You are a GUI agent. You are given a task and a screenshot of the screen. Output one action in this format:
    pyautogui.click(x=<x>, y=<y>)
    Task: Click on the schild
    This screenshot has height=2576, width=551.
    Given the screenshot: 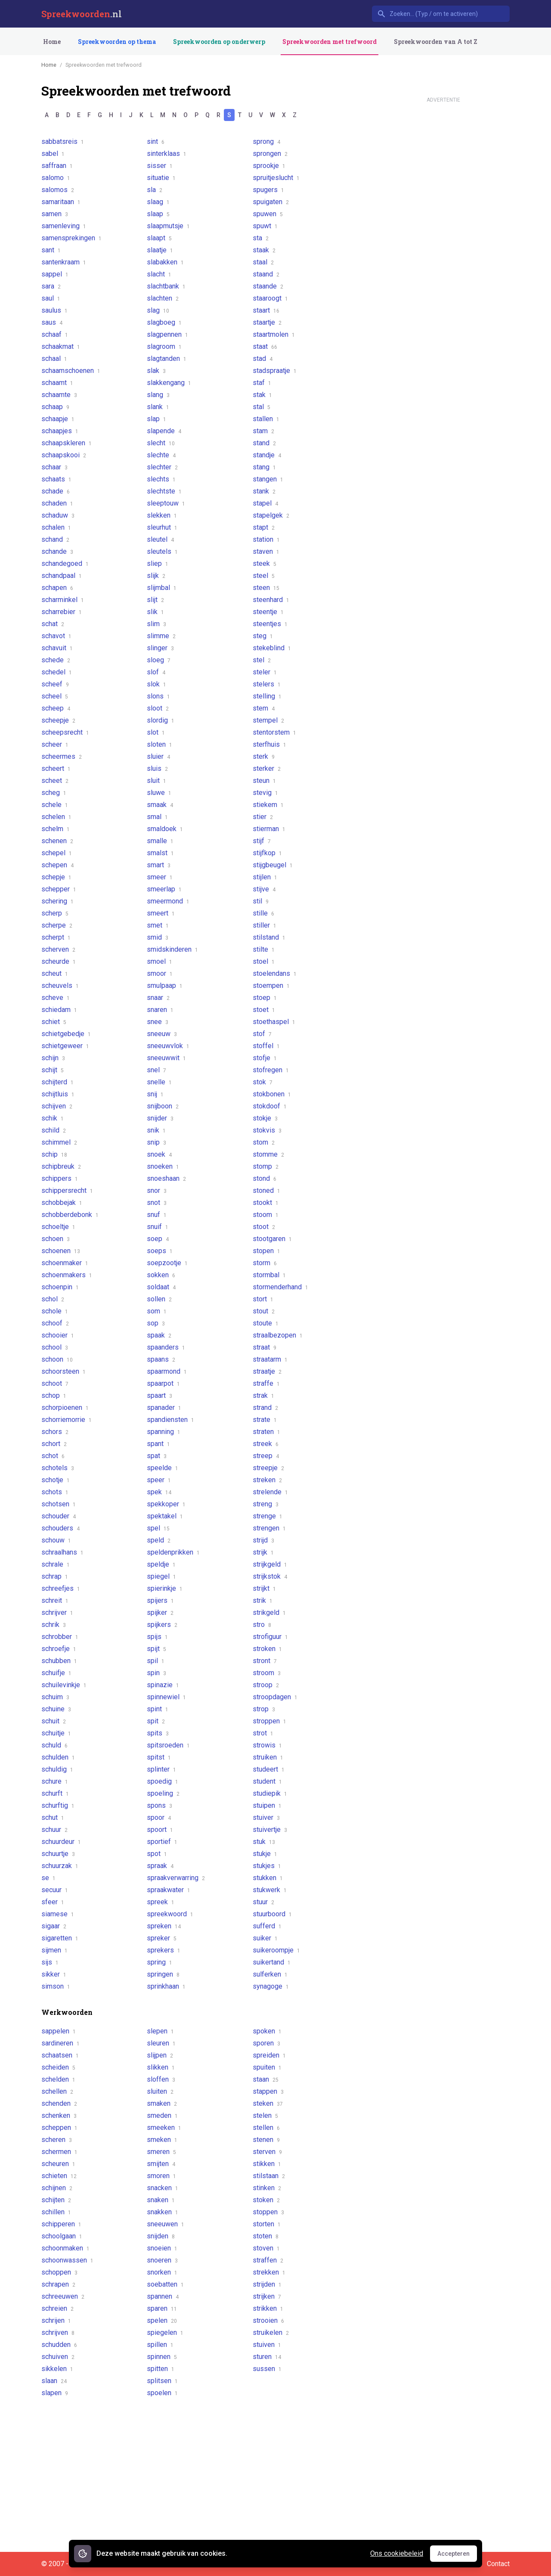 What is the action you would take?
    pyautogui.click(x=53, y=1130)
    